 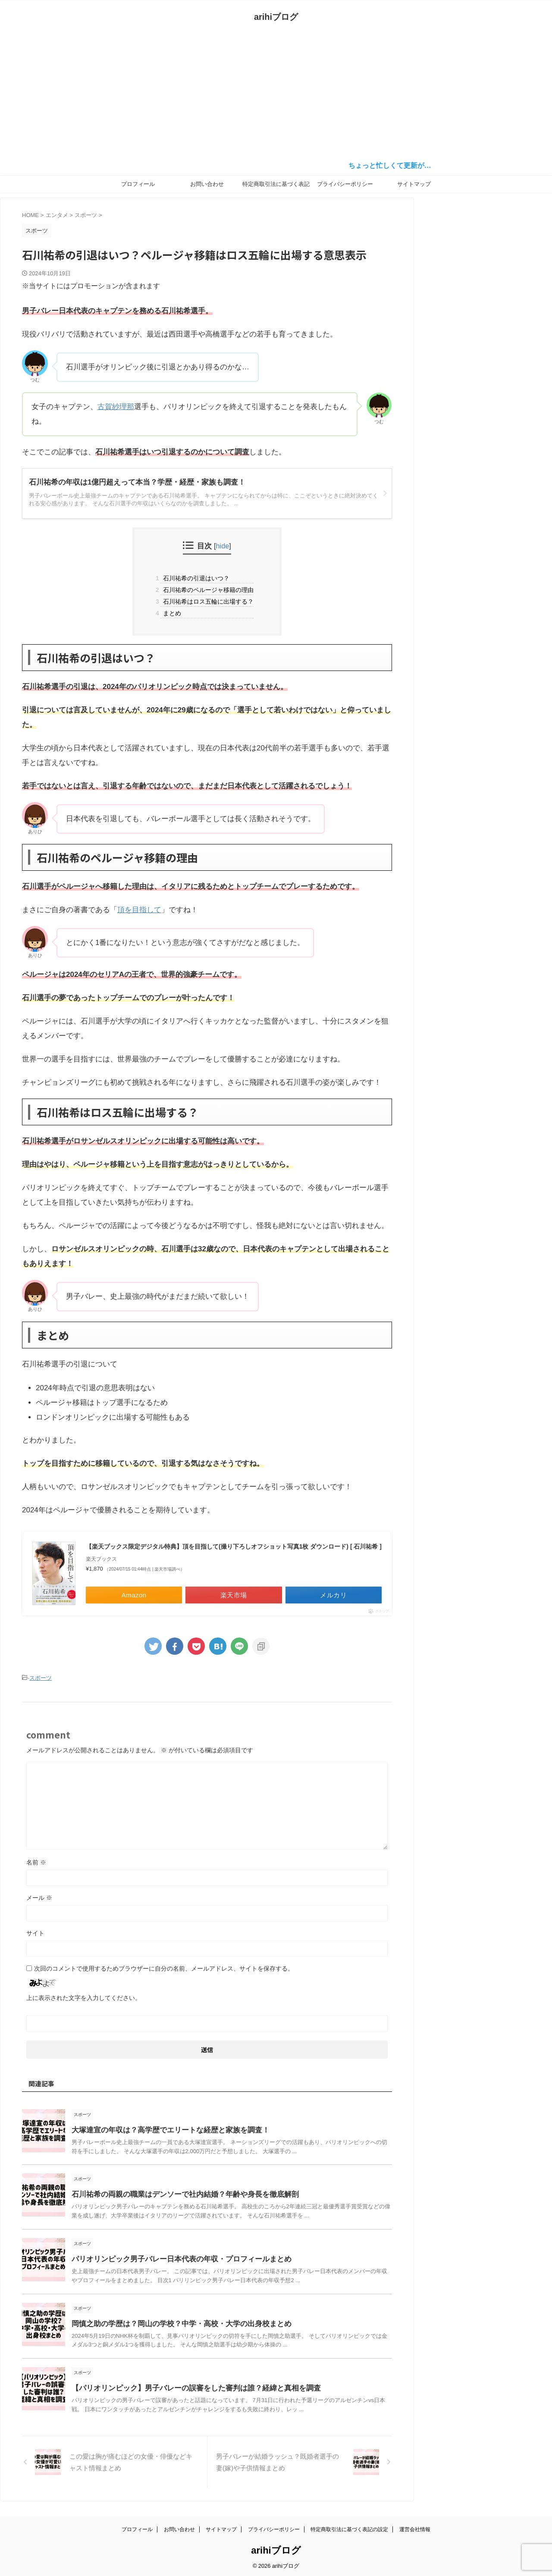 What do you see at coordinates (414, 184) in the screenshot?
I see `サイトマップ` at bounding box center [414, 184].